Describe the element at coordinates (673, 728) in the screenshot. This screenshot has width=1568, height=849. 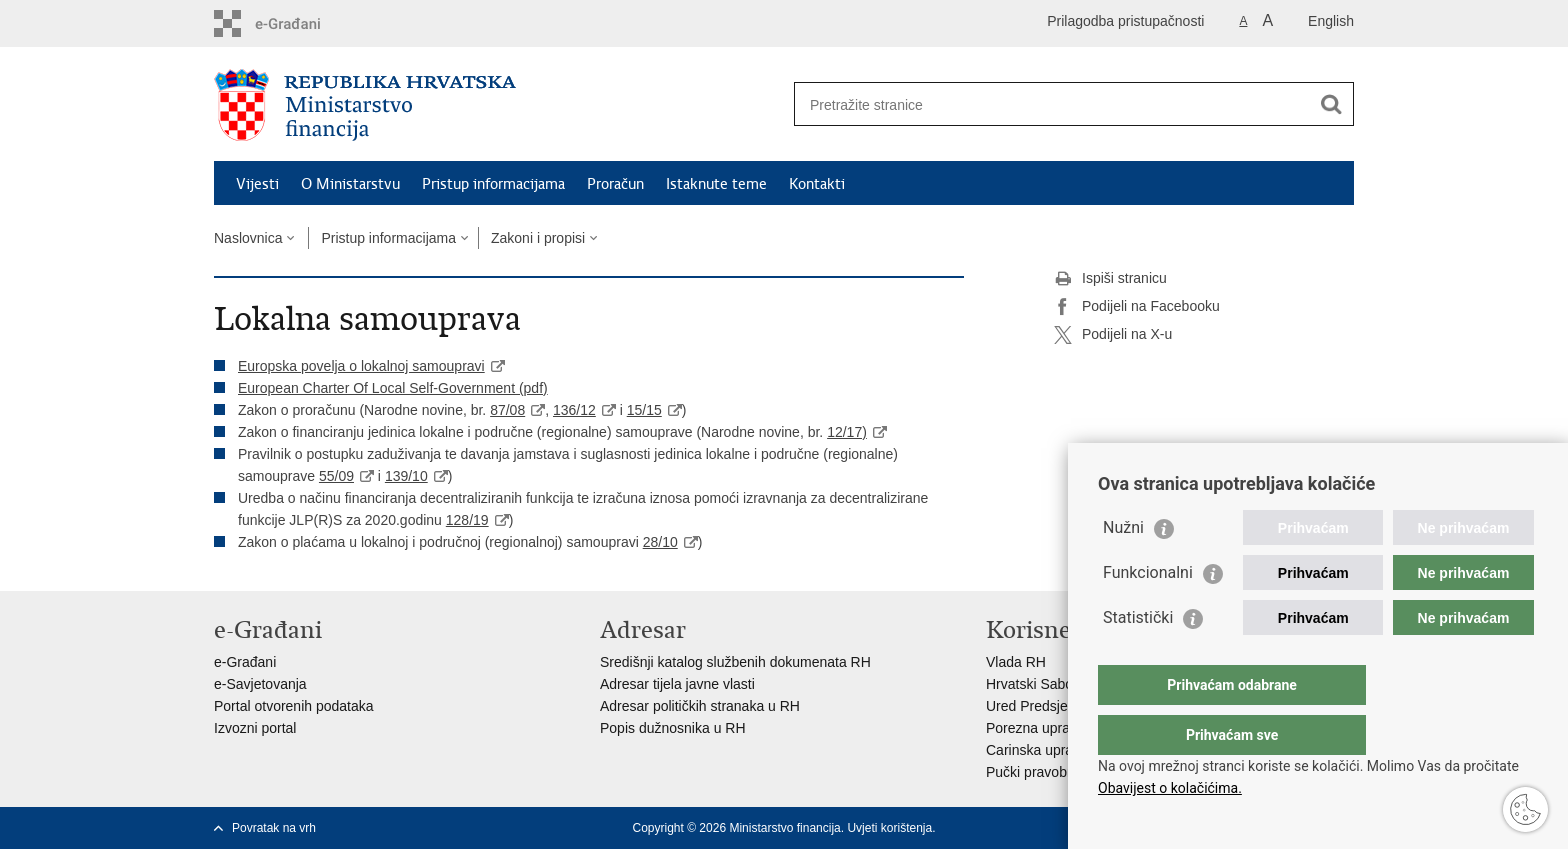
I see `Popis dužnosnika u RH` at that location.